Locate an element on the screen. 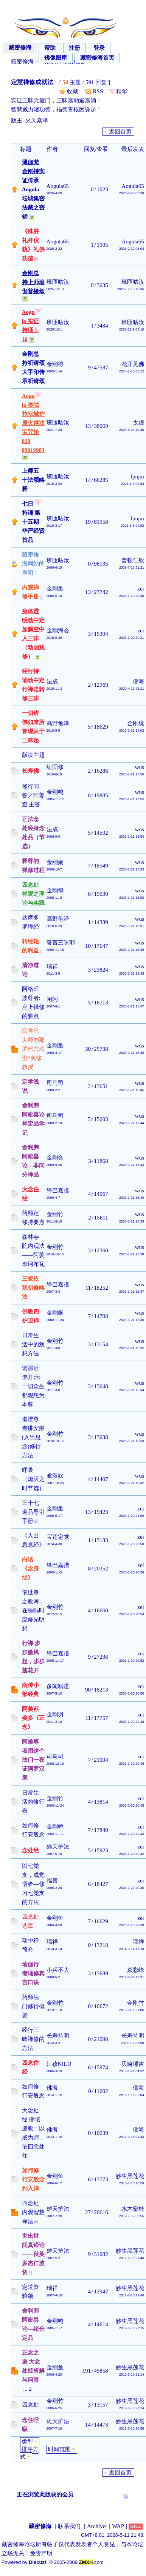 This screenshot has height=2576, width=146. 2014-3-14 11:18 is located at coordinates (131, 1949).